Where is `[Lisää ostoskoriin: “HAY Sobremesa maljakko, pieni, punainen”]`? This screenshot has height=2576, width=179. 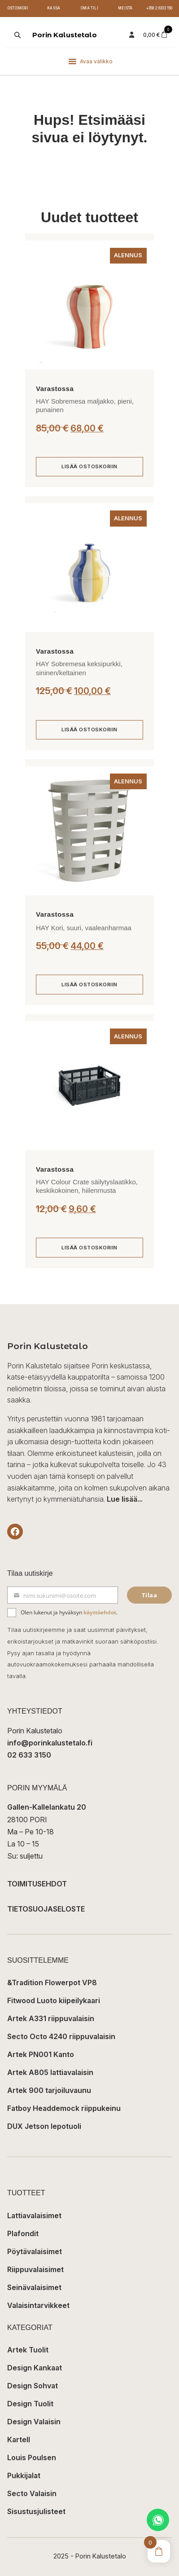 [Lisää ostoskoriin: “HAY Sobremesa maljakko, pieni, punainen”] is located at coordinates (89, 467).